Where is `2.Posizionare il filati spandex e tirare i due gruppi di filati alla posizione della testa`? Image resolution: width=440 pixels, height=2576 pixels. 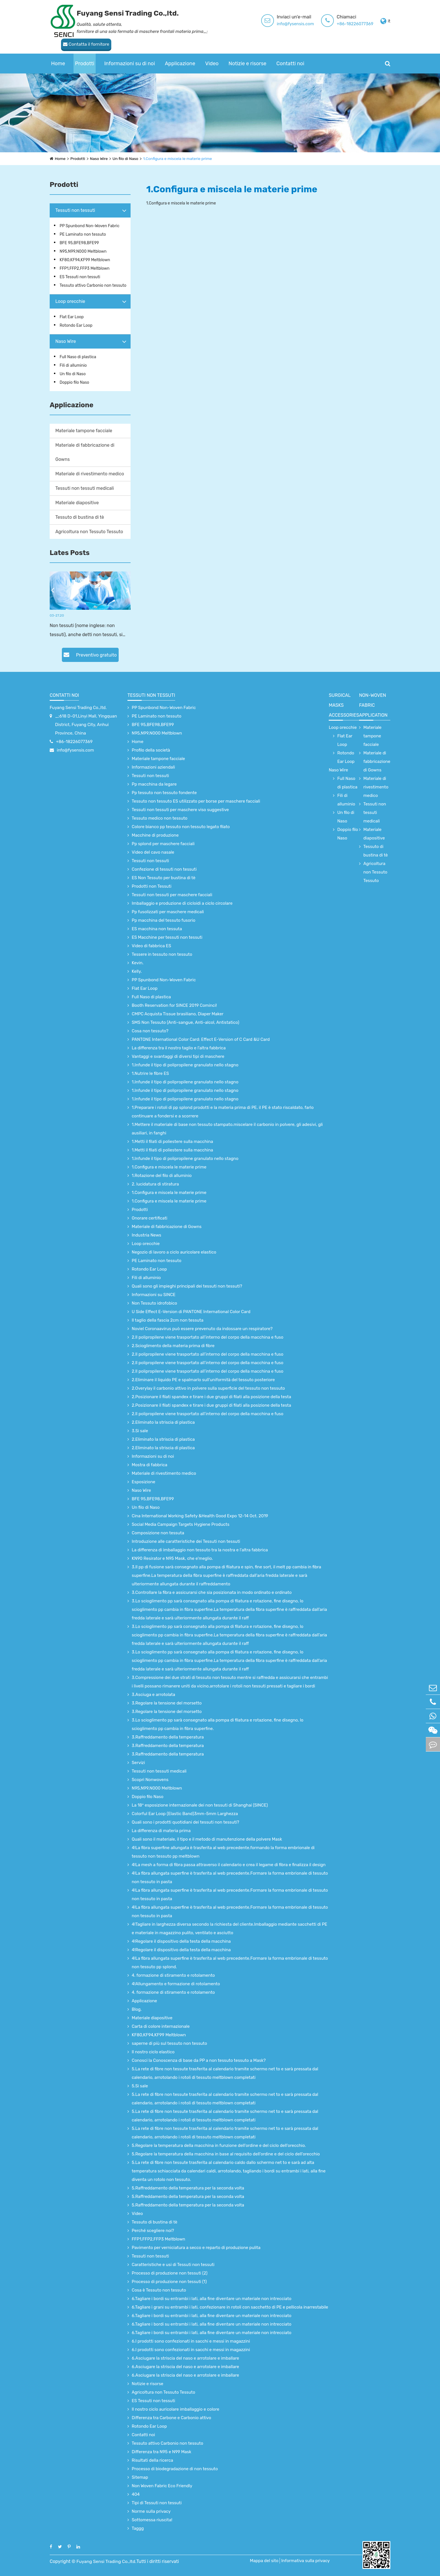 2.Posizionare il filati spandex e tirare i due gruppi di filati alla posizione della testa is located at coordinates (211, 1396).